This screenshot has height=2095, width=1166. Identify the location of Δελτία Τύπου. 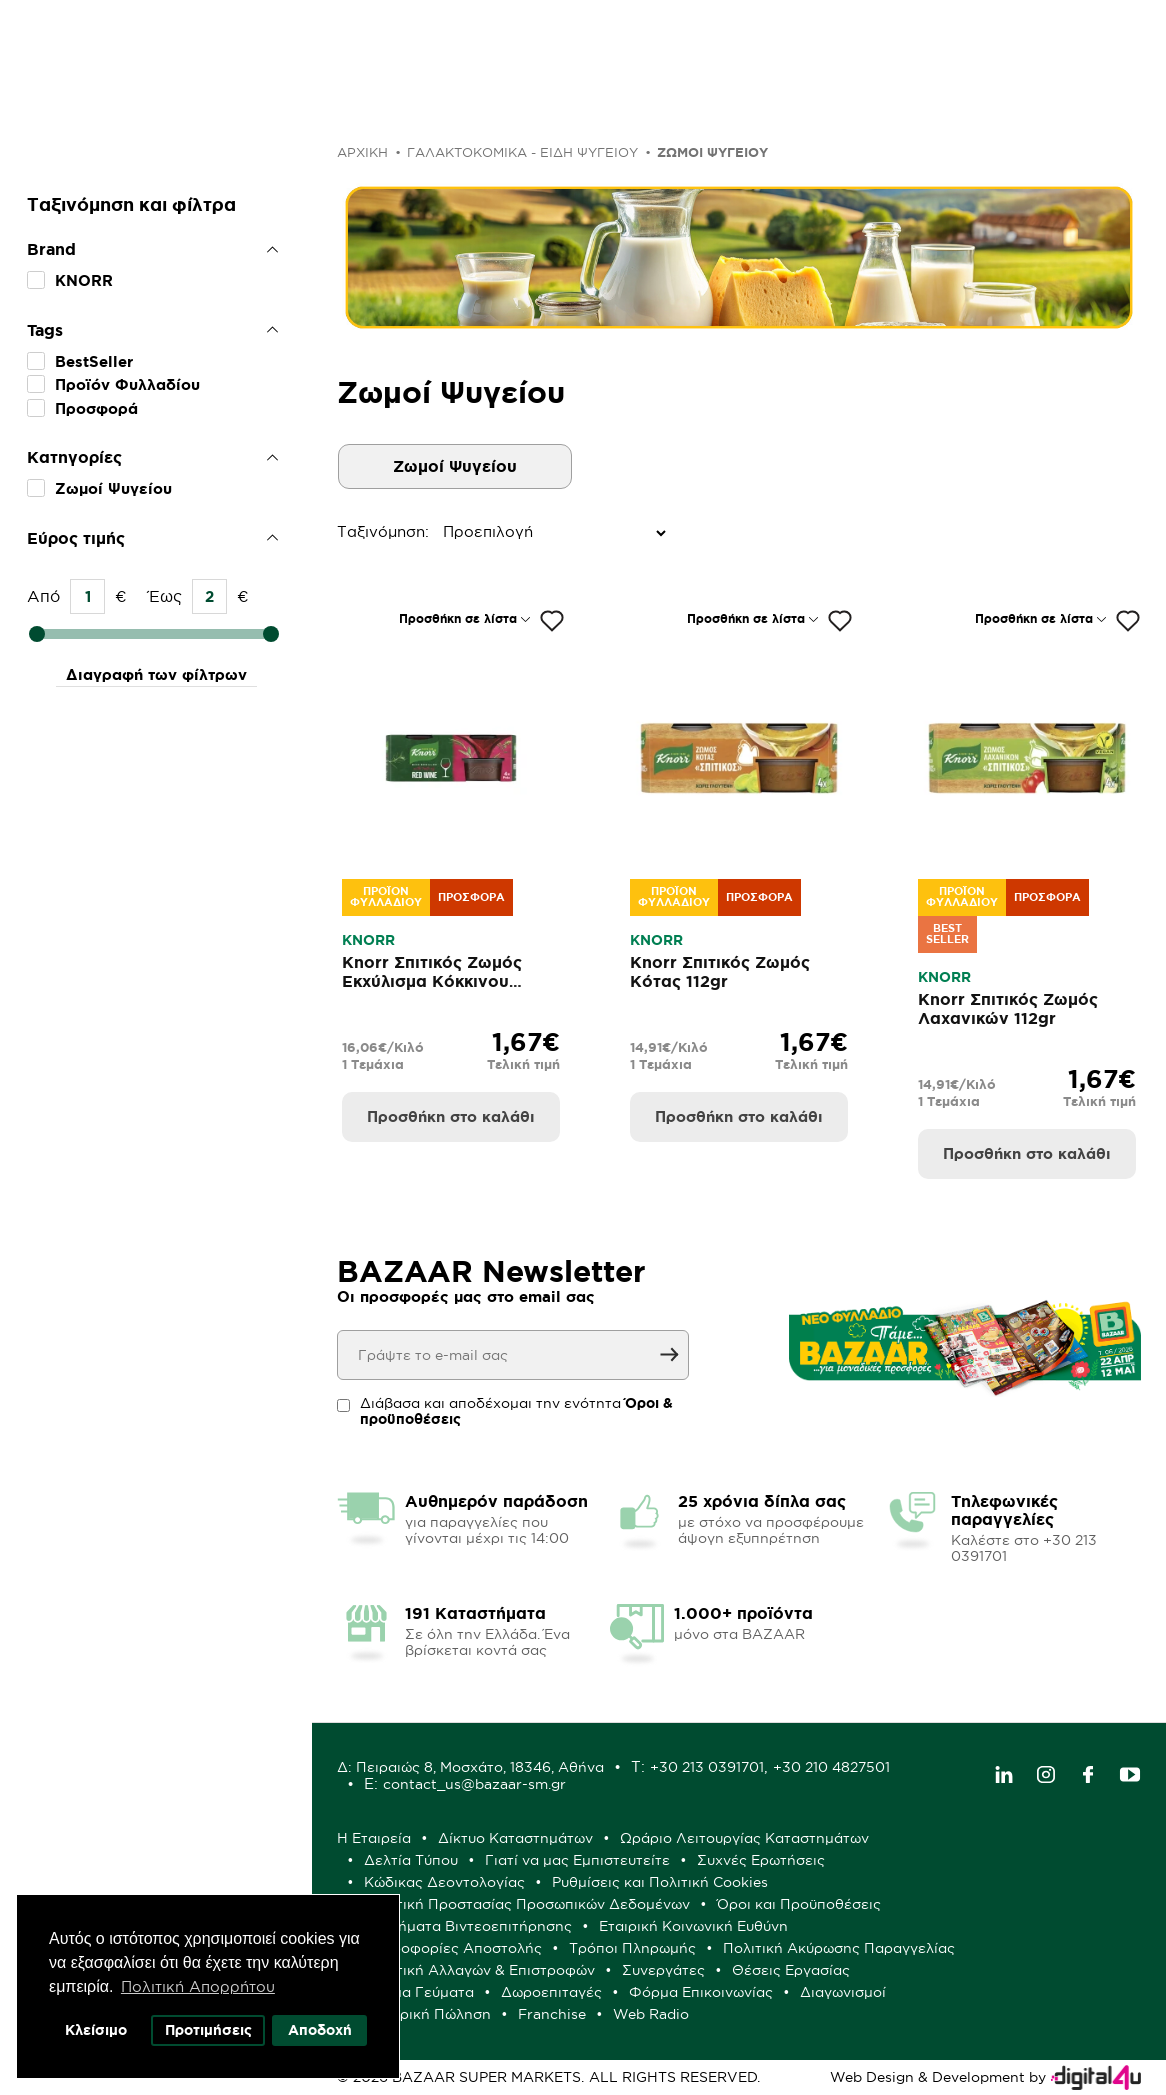
(411, 1860).